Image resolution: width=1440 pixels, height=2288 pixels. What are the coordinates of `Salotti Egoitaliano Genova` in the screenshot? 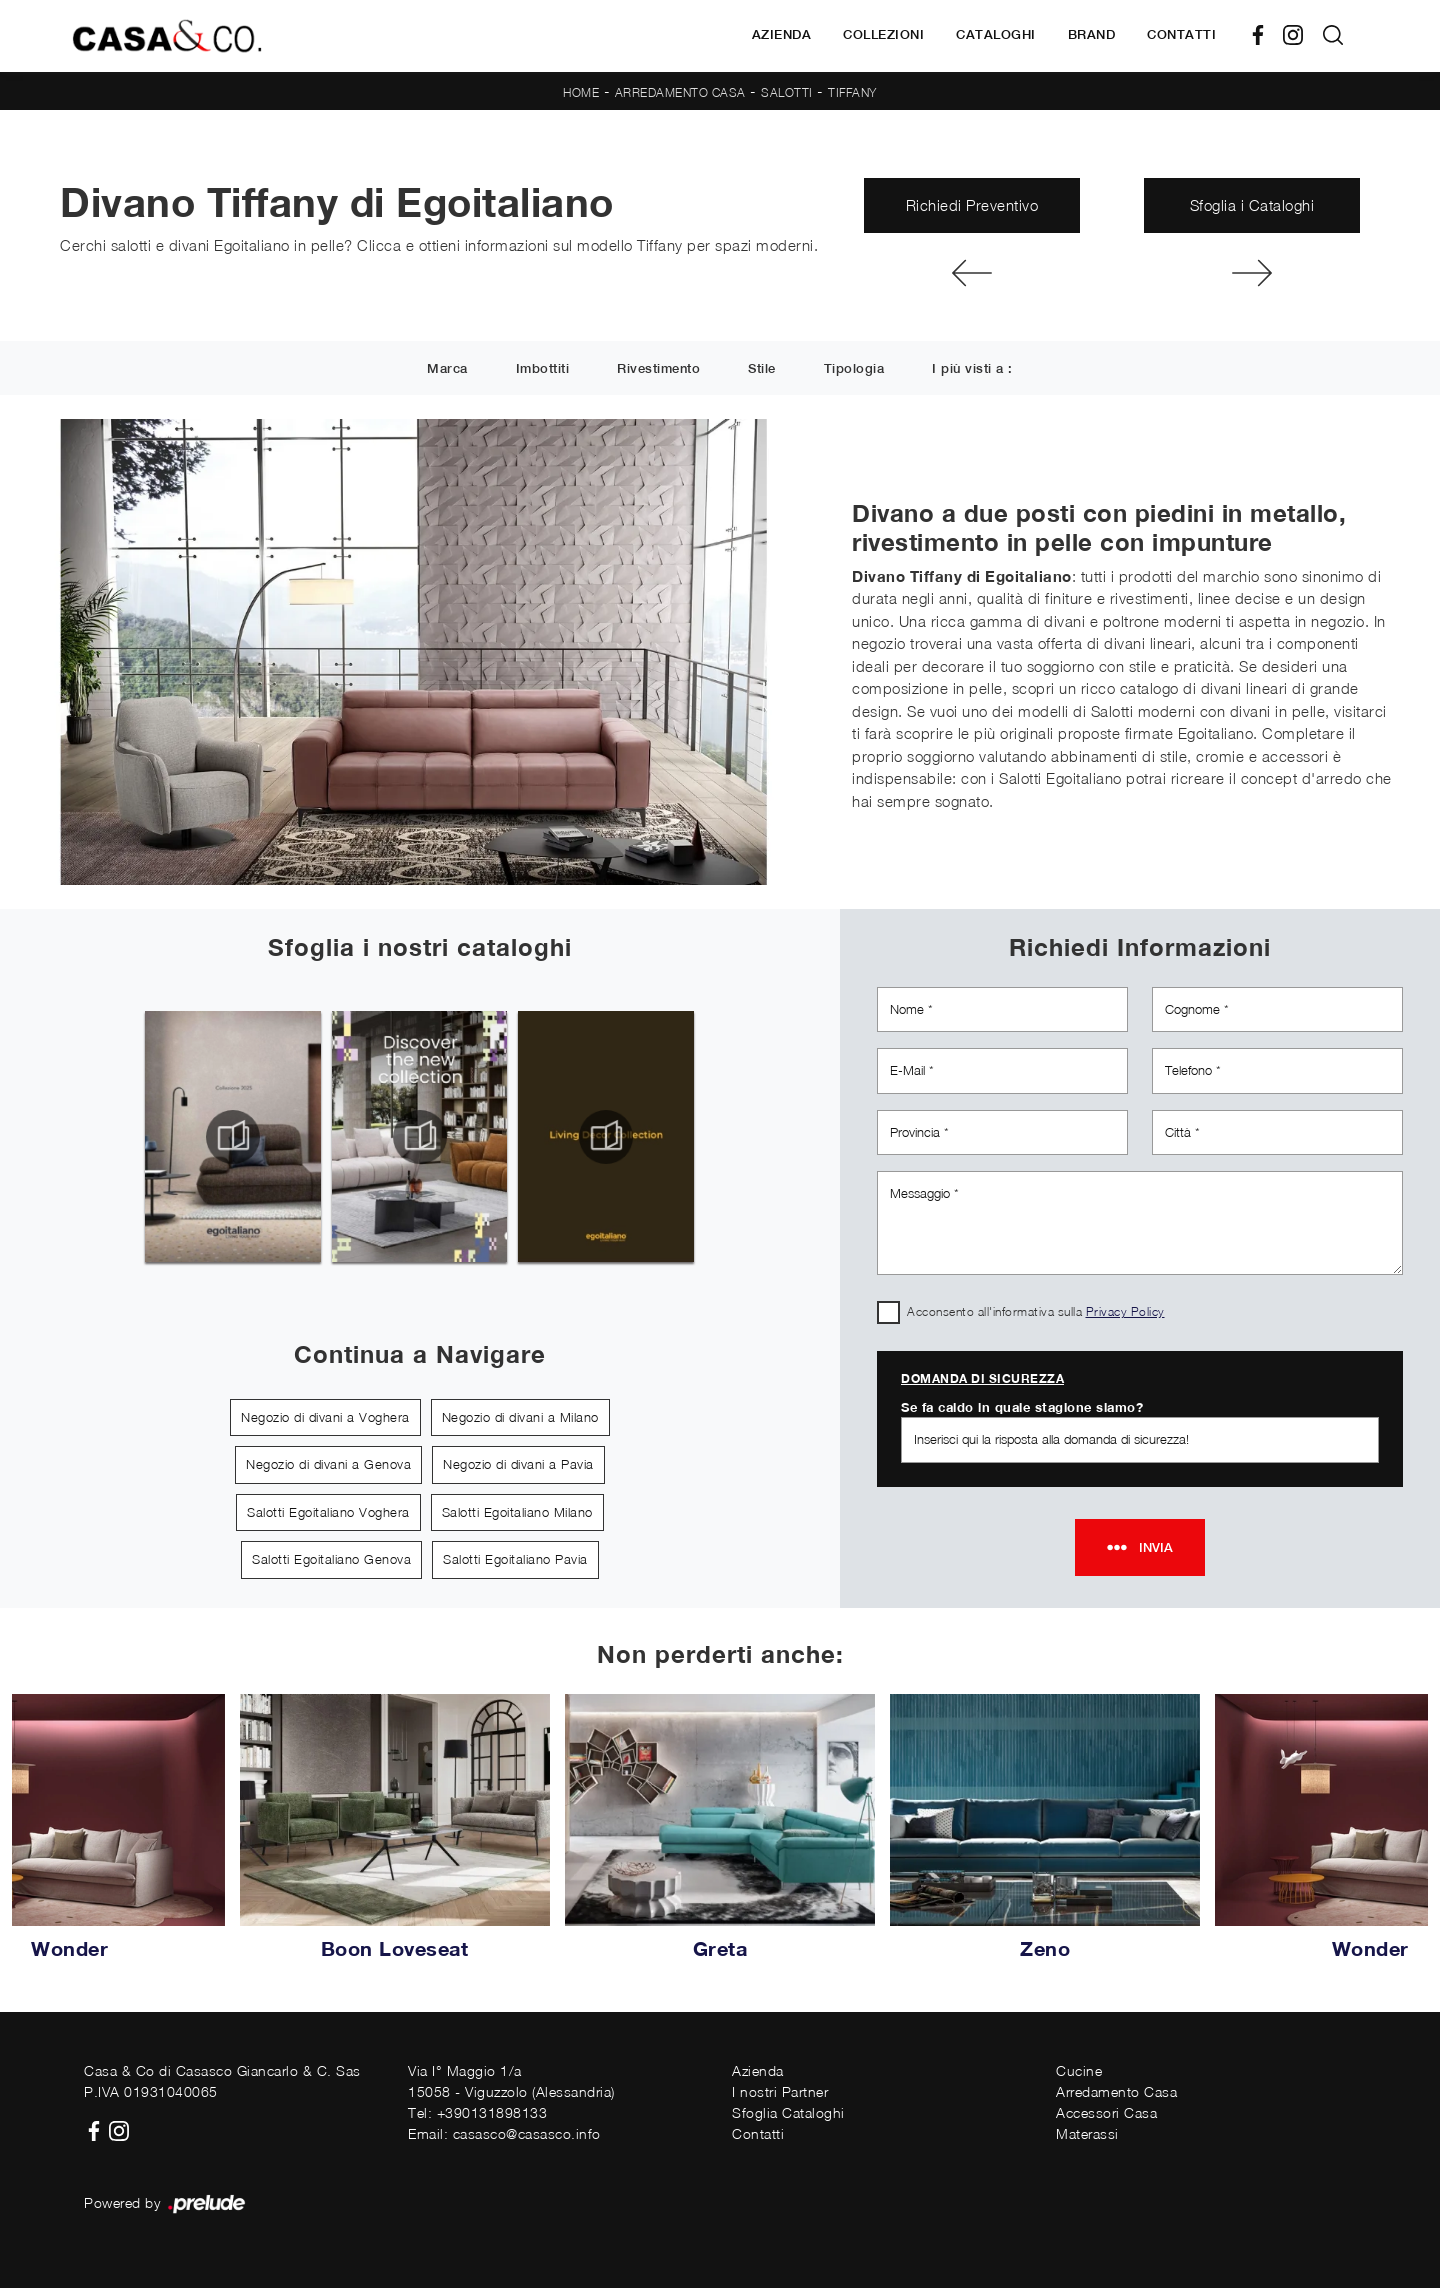 It's located at (331, 1559).